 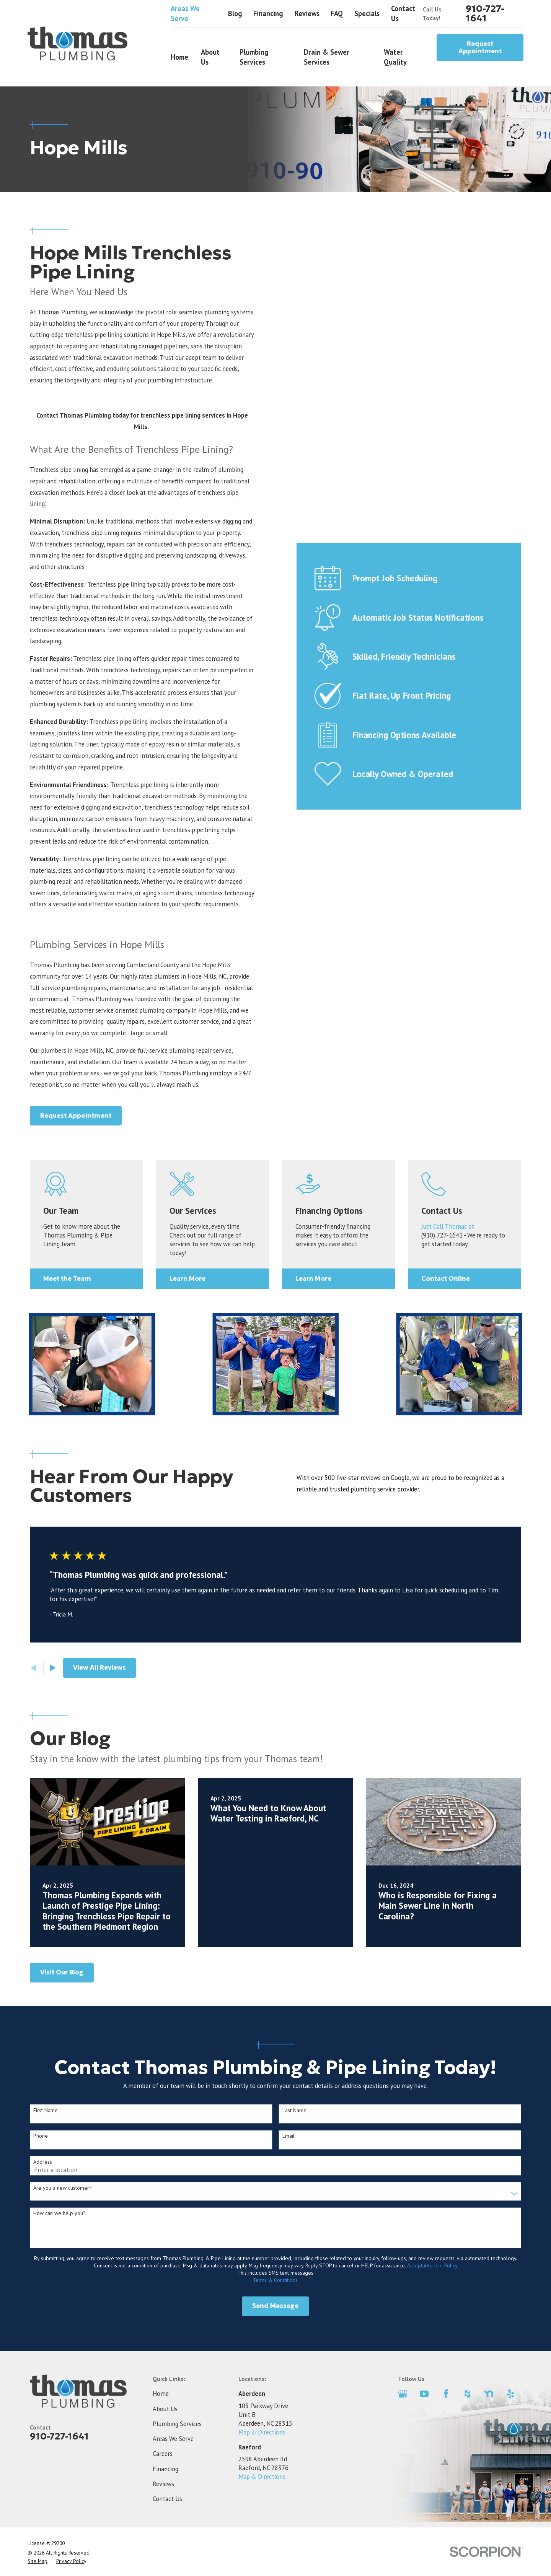 What do you see at coordinates (161, 2393) in the screenshot?
I see `Home` at bounding box center [161, 2393].